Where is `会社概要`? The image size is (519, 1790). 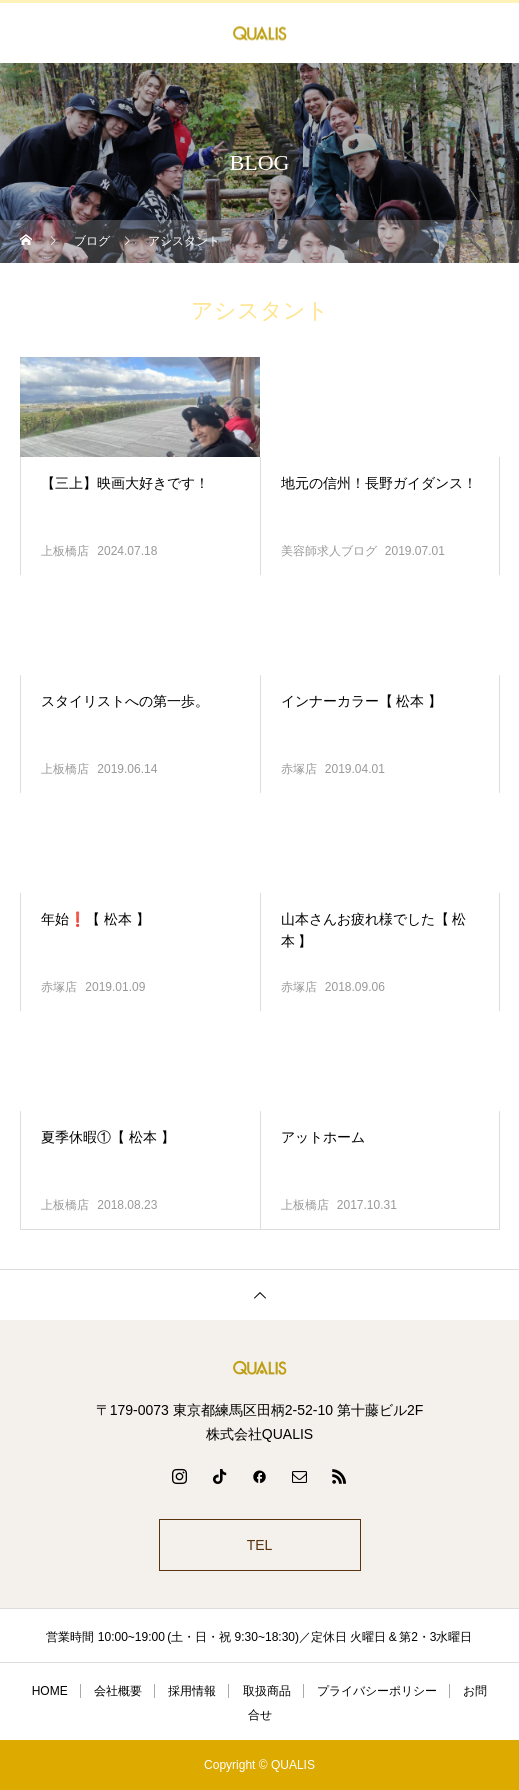
会社概要 is located at coordinates (118, 1691).